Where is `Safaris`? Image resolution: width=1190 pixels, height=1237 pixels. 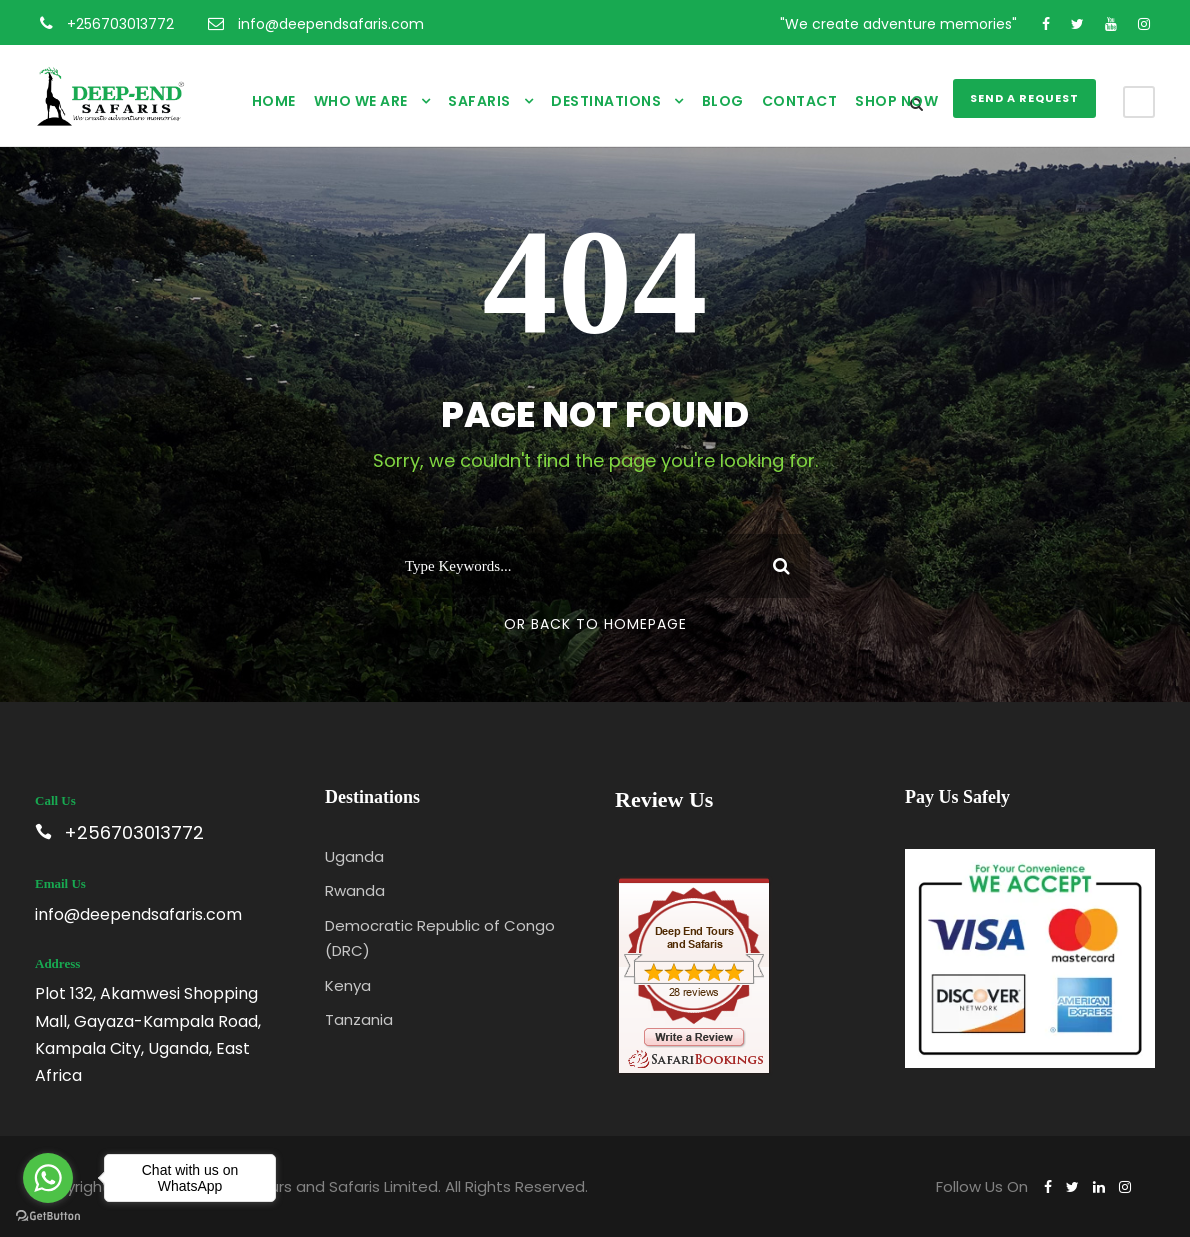
Safaris is located at coordinates (479, 101).